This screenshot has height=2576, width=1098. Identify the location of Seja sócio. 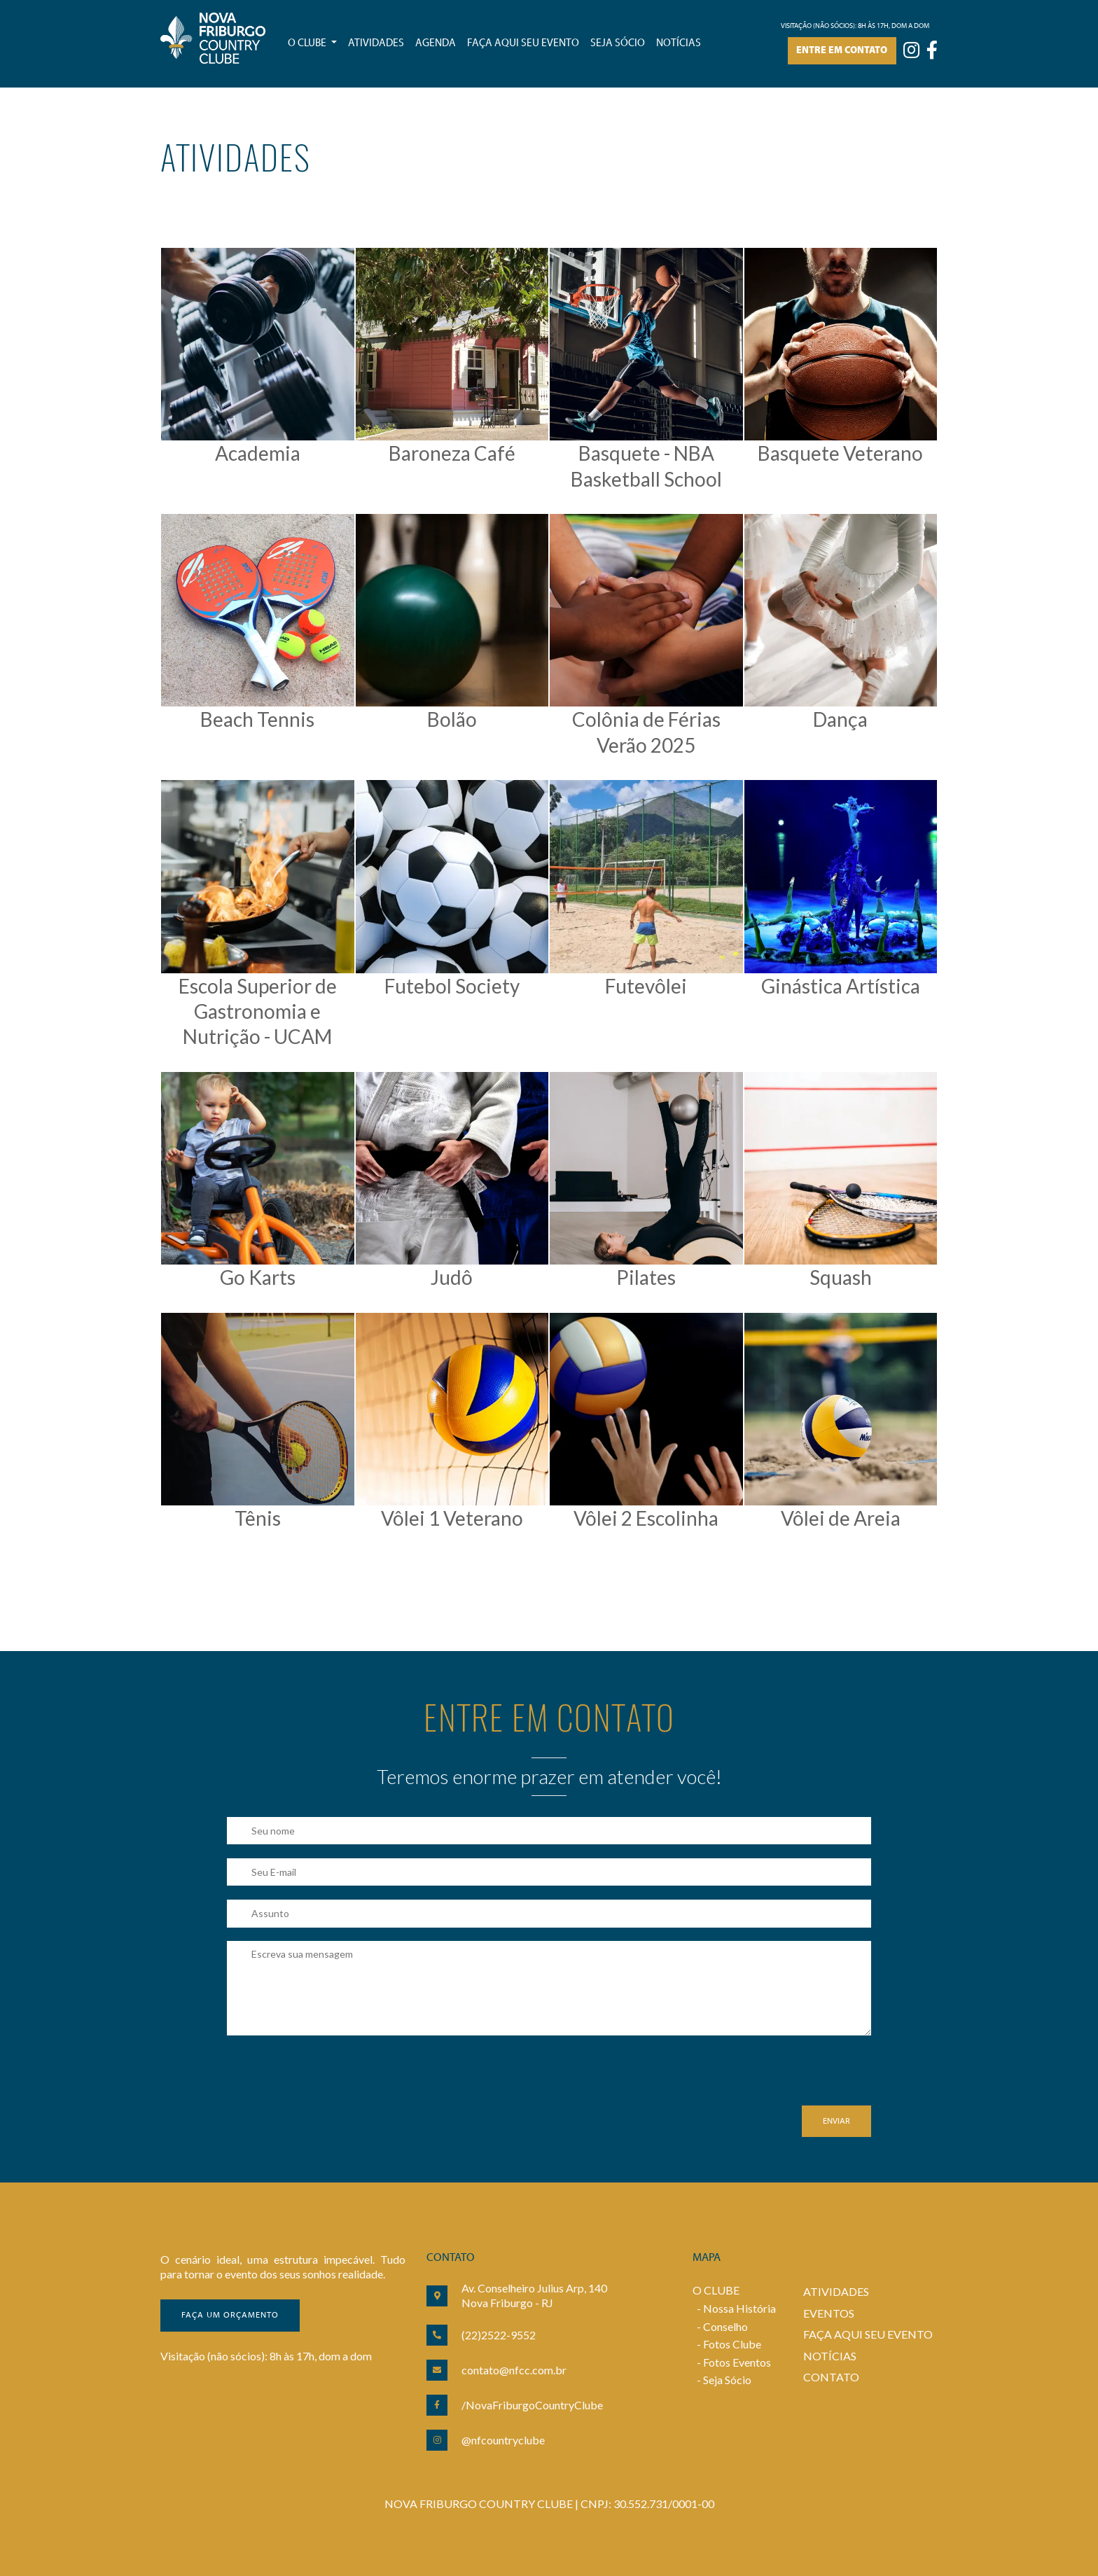
(617, 43).